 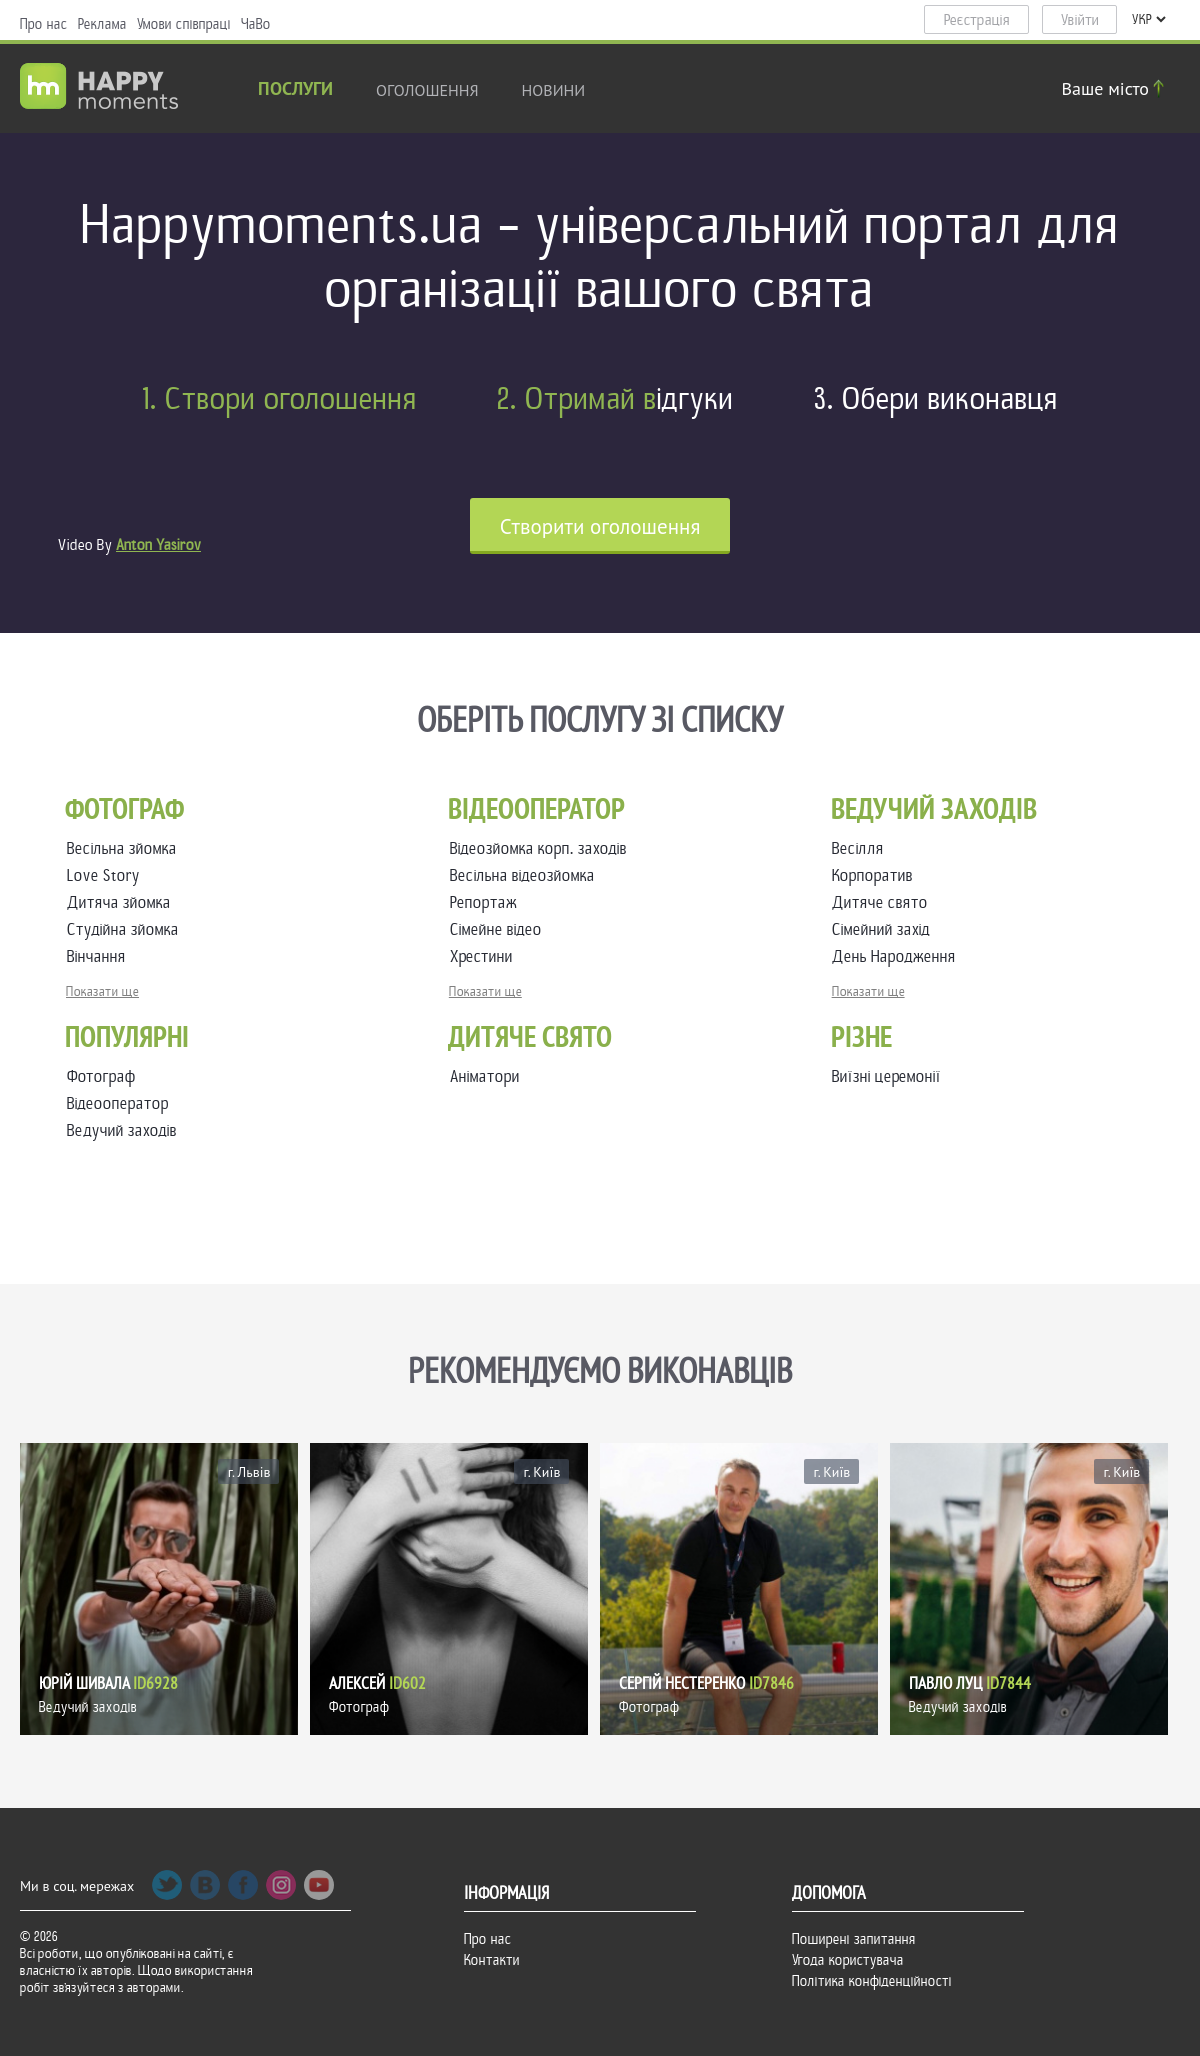 What do you see at coordinates (492, 1960) in the screenshot?
I see `Контакти` at bounding box center [492, 1960].